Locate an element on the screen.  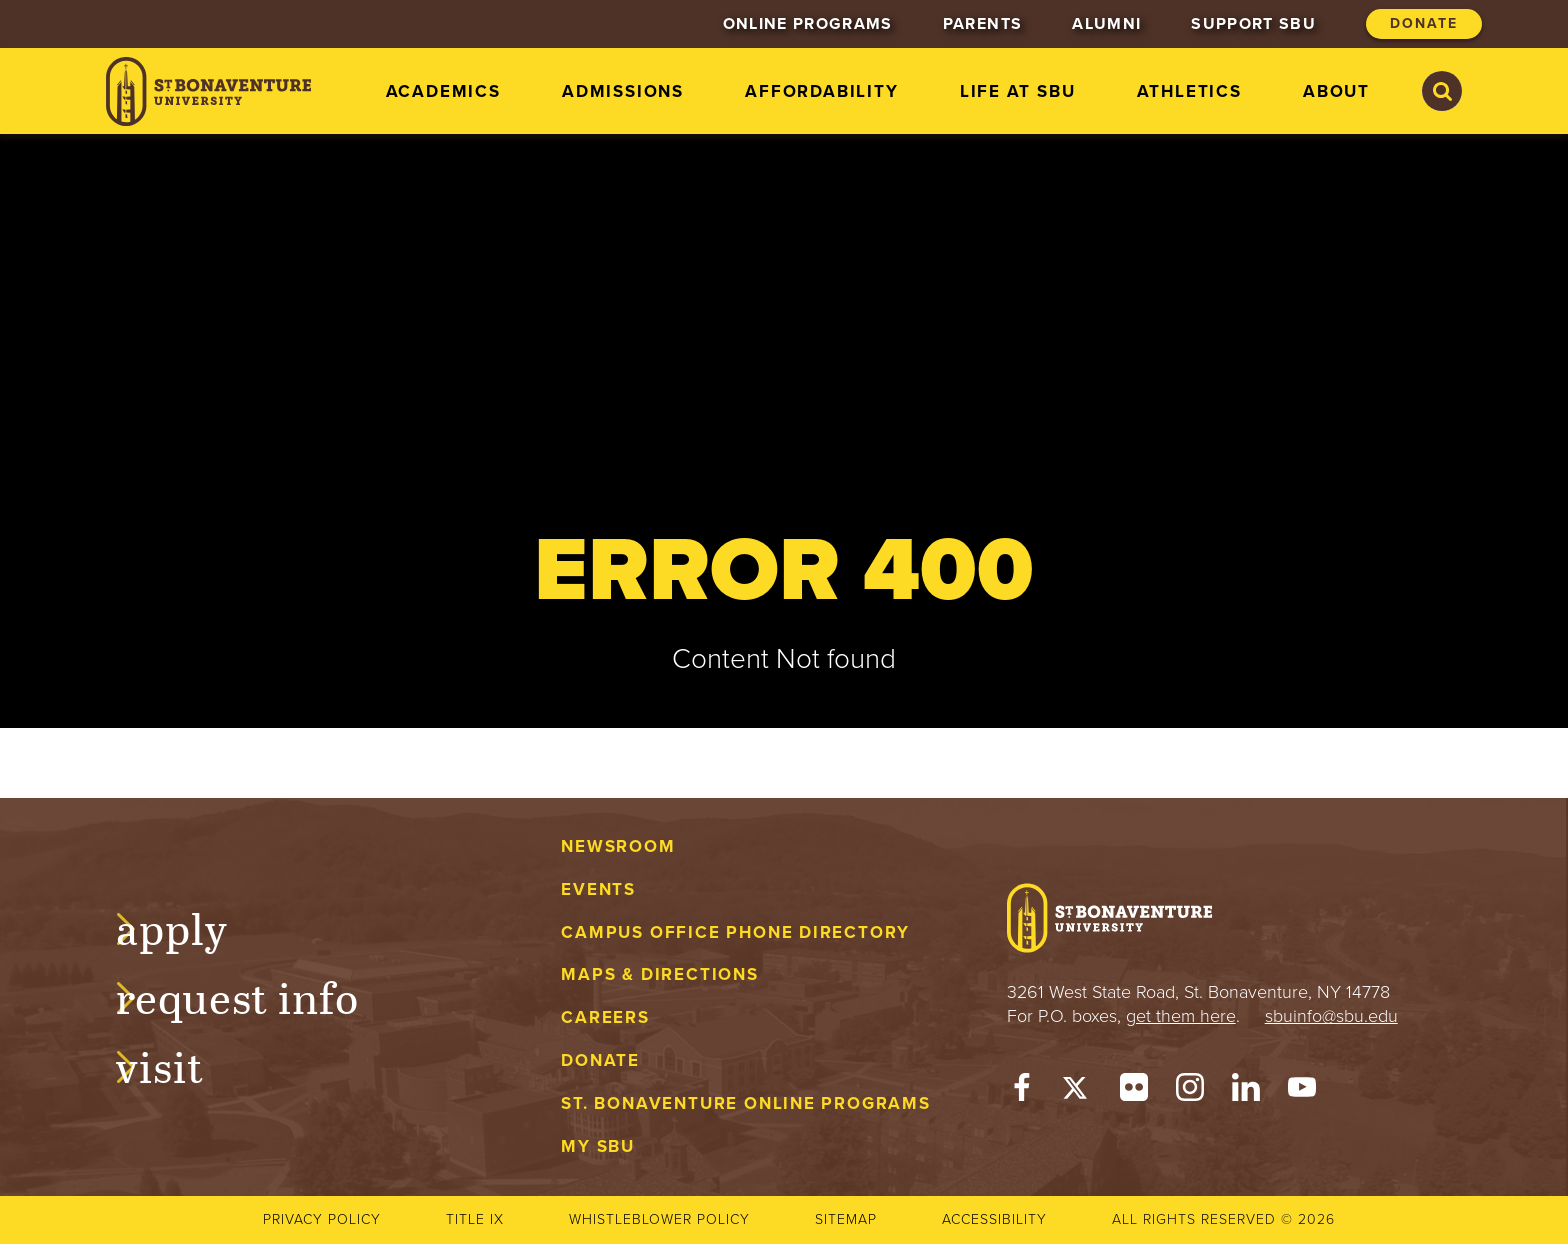
My Sbu is located at coordinates (598, 1146).